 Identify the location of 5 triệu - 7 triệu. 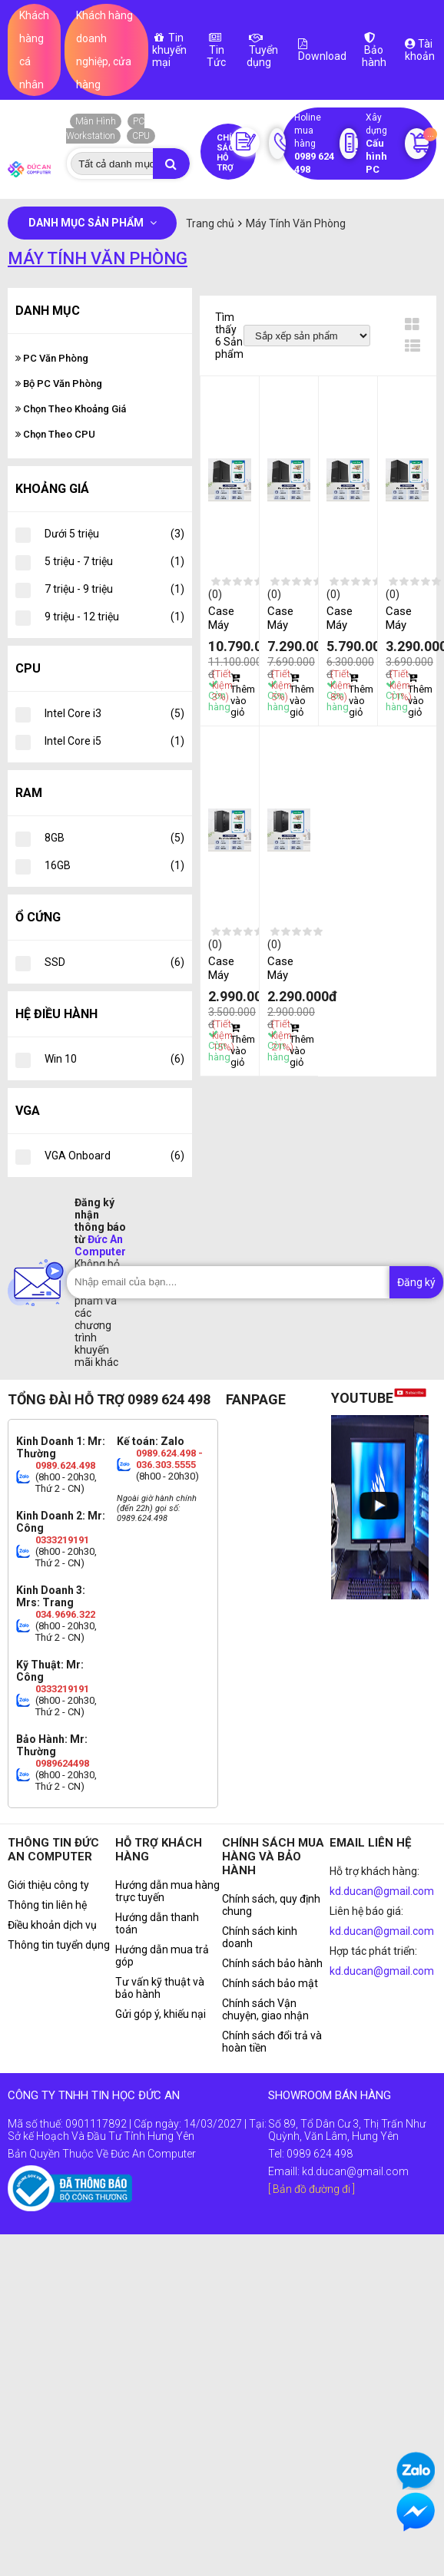
(114, 561).